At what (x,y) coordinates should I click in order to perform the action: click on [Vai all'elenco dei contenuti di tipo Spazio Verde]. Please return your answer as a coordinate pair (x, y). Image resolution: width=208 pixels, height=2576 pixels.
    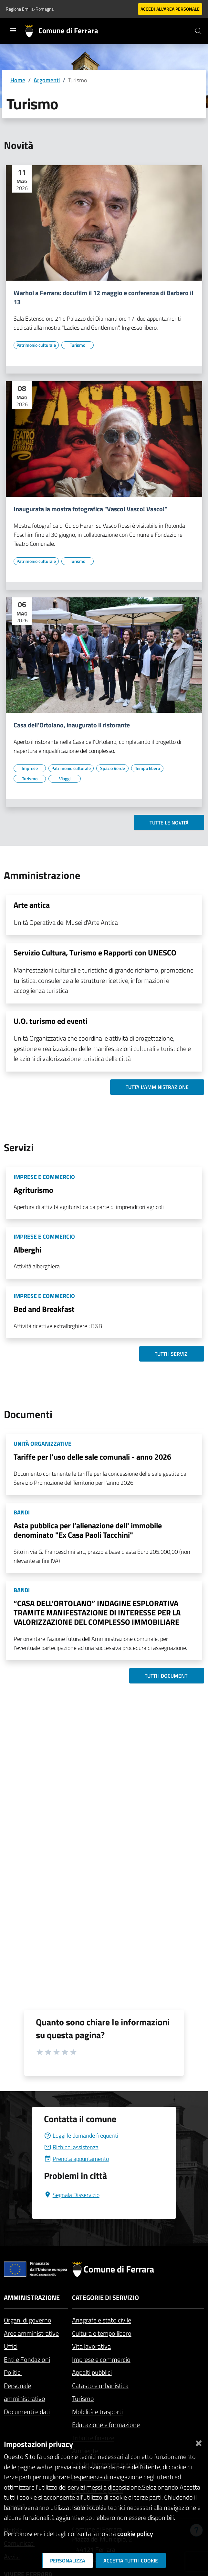
    Looking at the image, I should click on (112, 768).